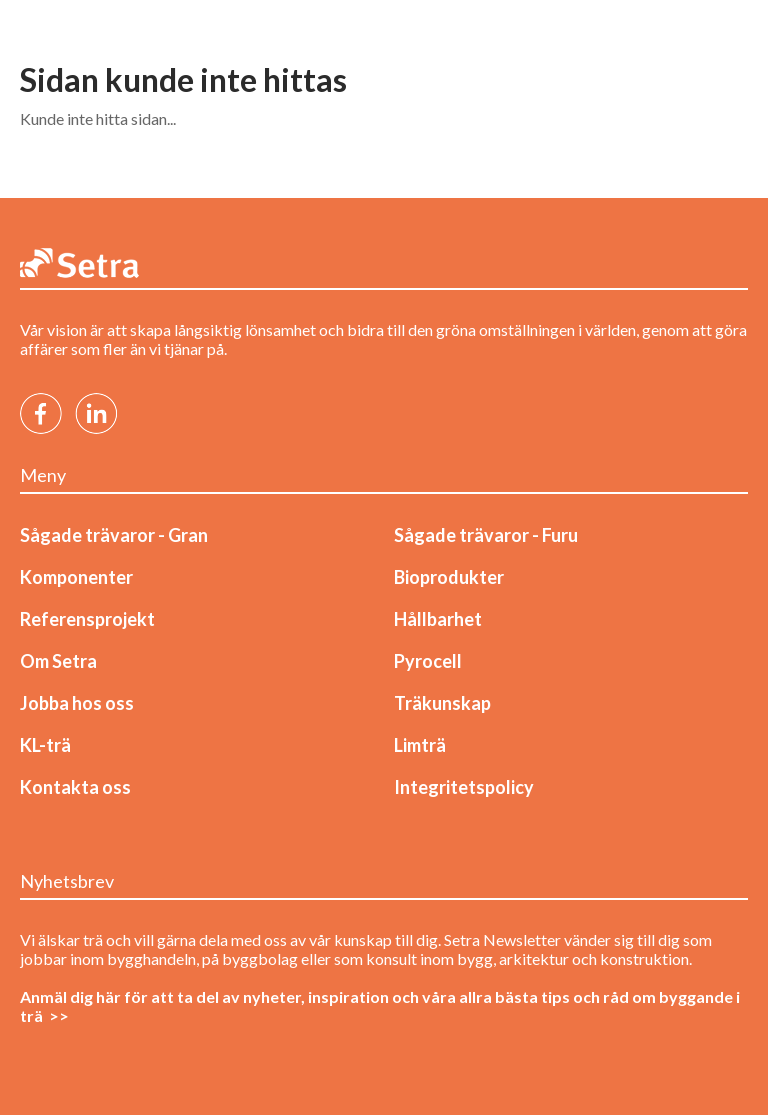 The height and width of the screenshot is (1115, 768). What do you see at coordinates (58, 661) in the screenshot?
I see `Om Setra` at bounding box center [58, 661].